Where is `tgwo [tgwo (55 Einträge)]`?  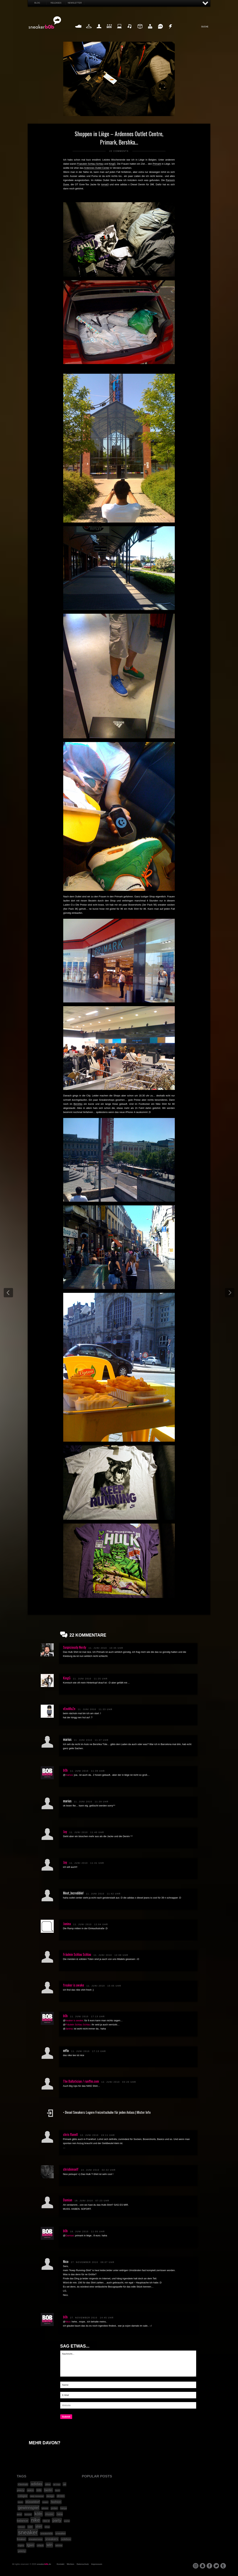
tgwo [tgwo (55 Einträge)] is located at coordinates (30, 2545).